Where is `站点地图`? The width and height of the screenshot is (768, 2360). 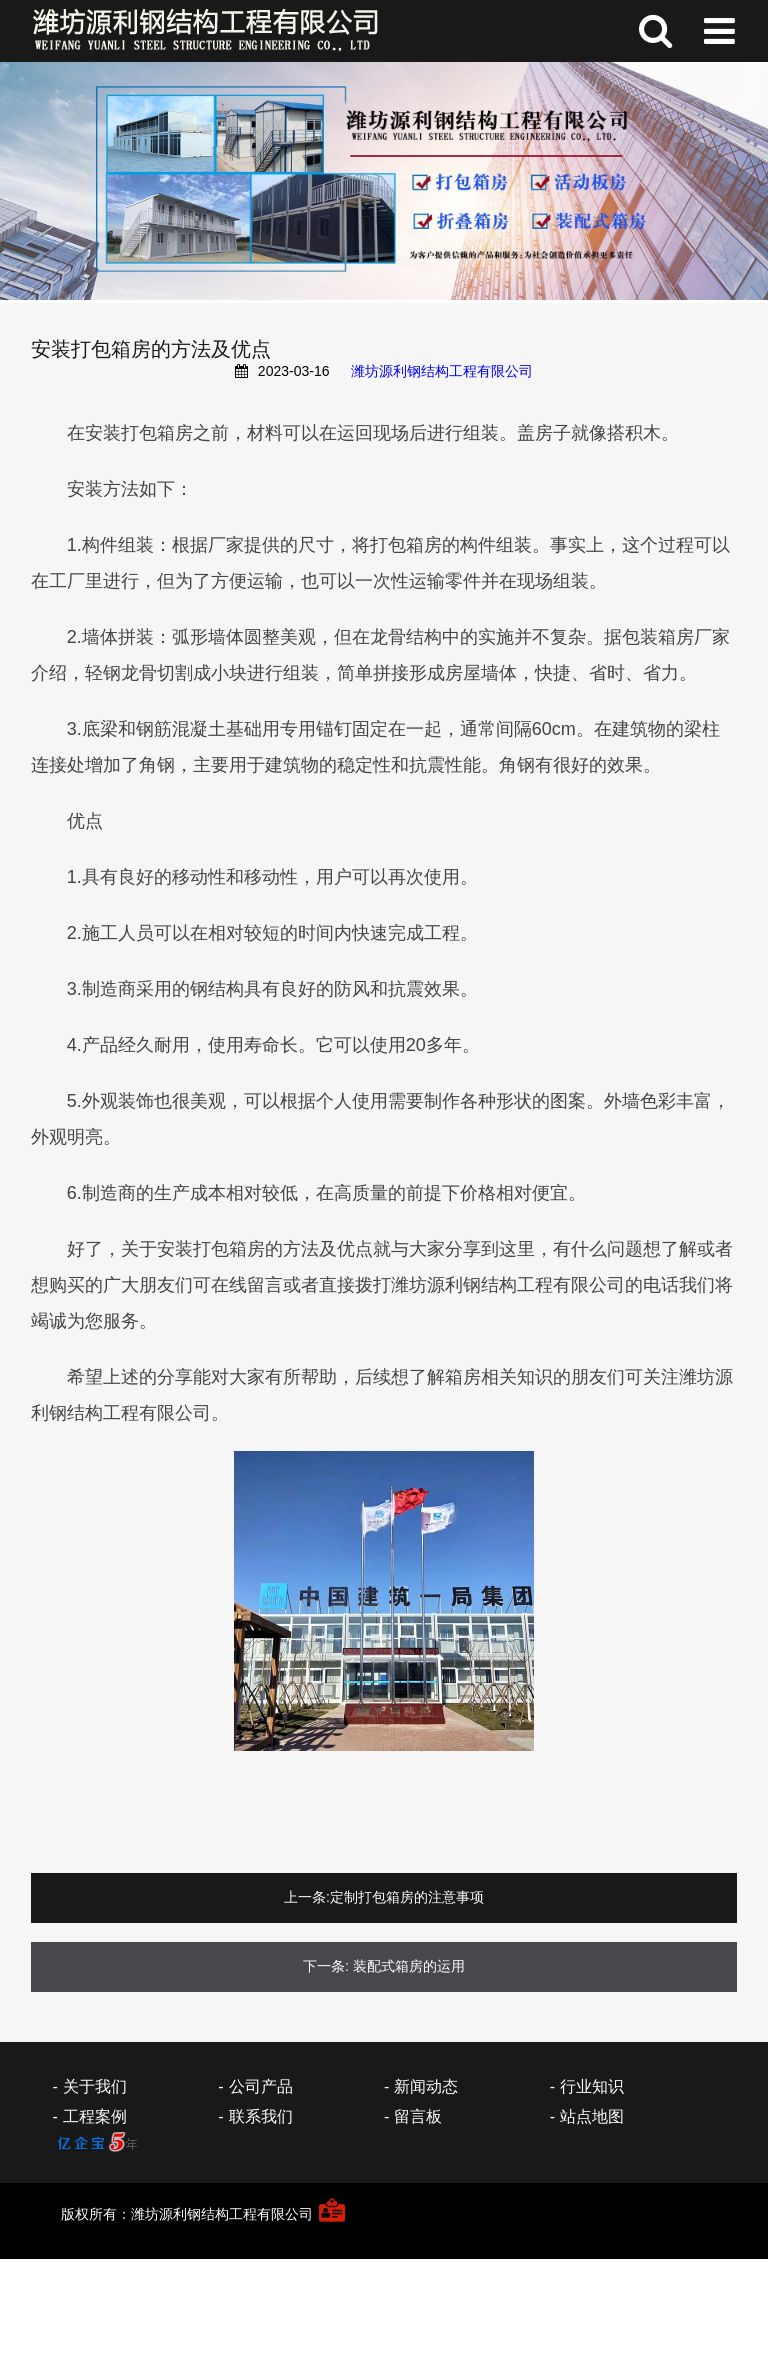 站点地图 is located at coordinates (592, 2116).